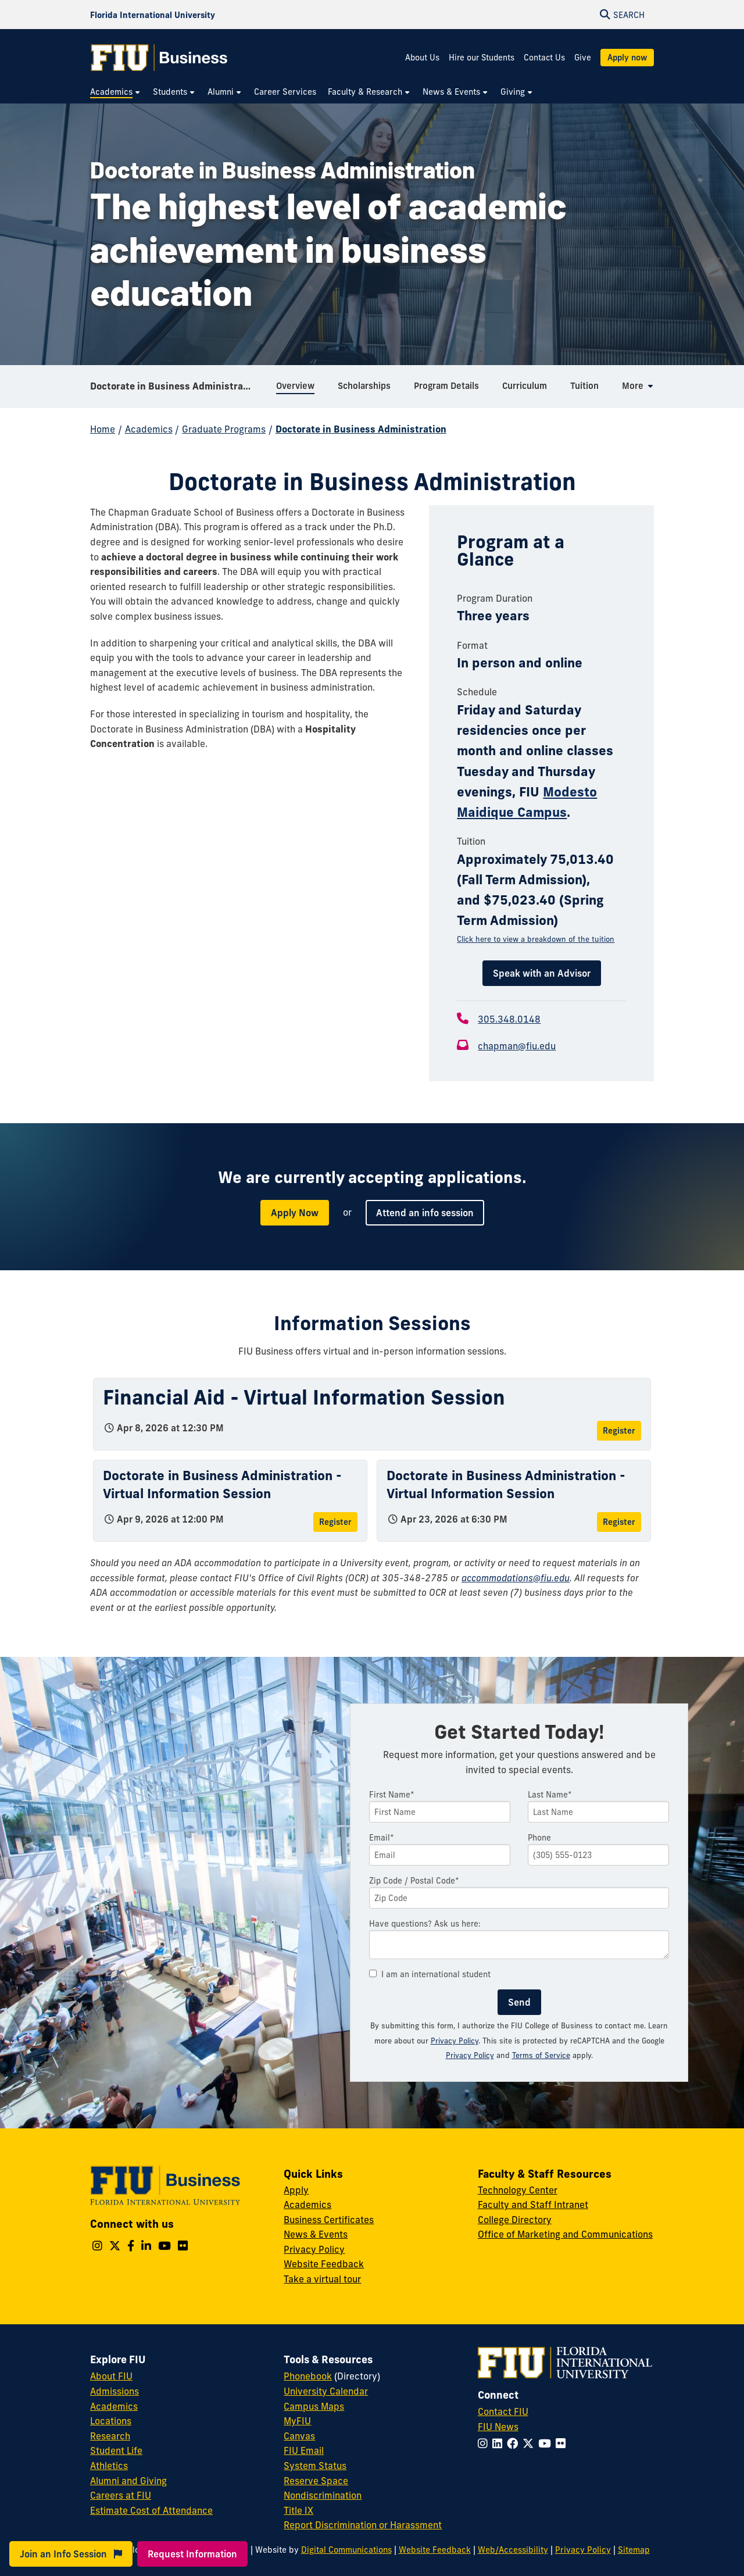  I want to click on Speak with an Advisor, so click(542, 973).